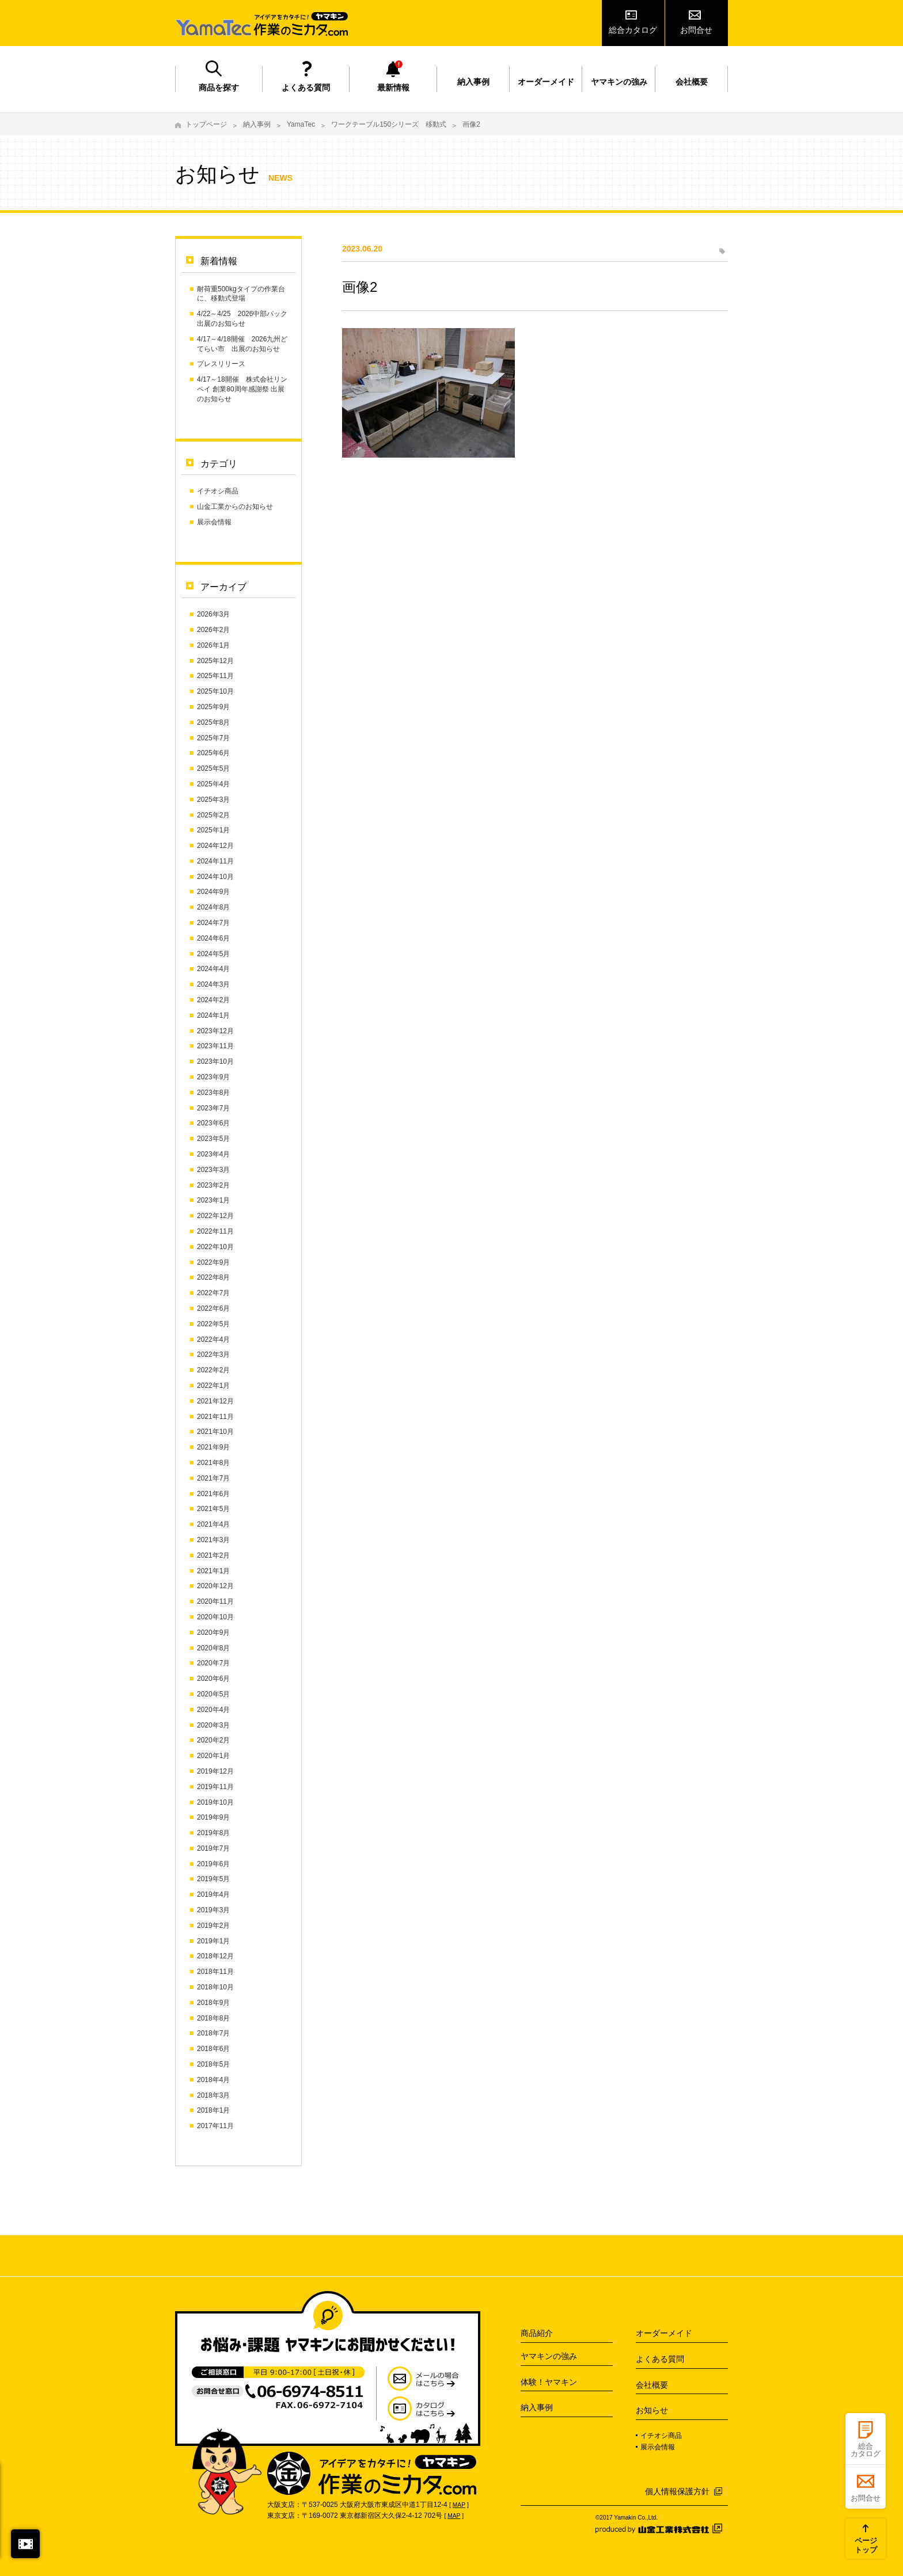 This screenshot has height=2576, width=903. I want to click on 2021年11月, so click(215, 1417).